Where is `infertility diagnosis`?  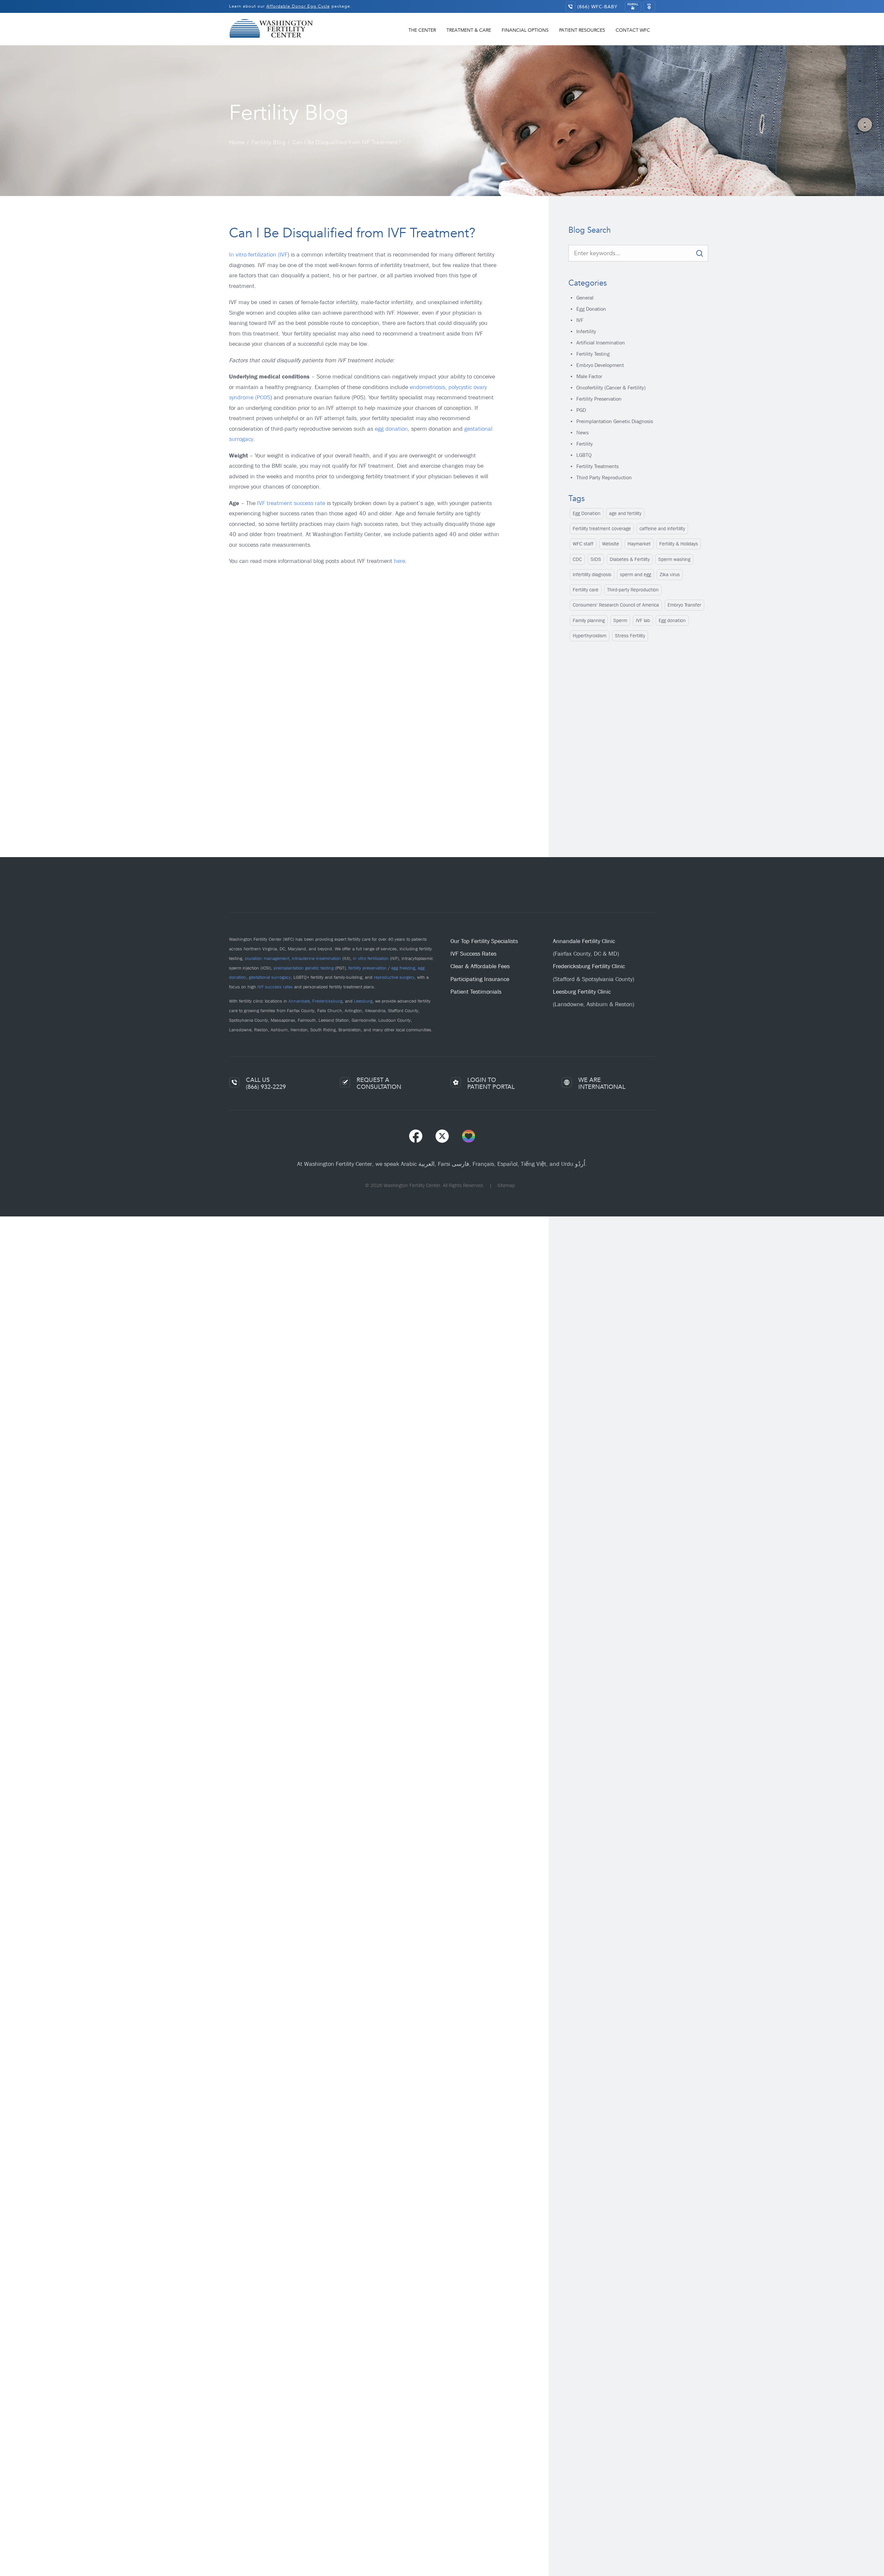
infertility diagnosis is located at coordinates (592, 574).